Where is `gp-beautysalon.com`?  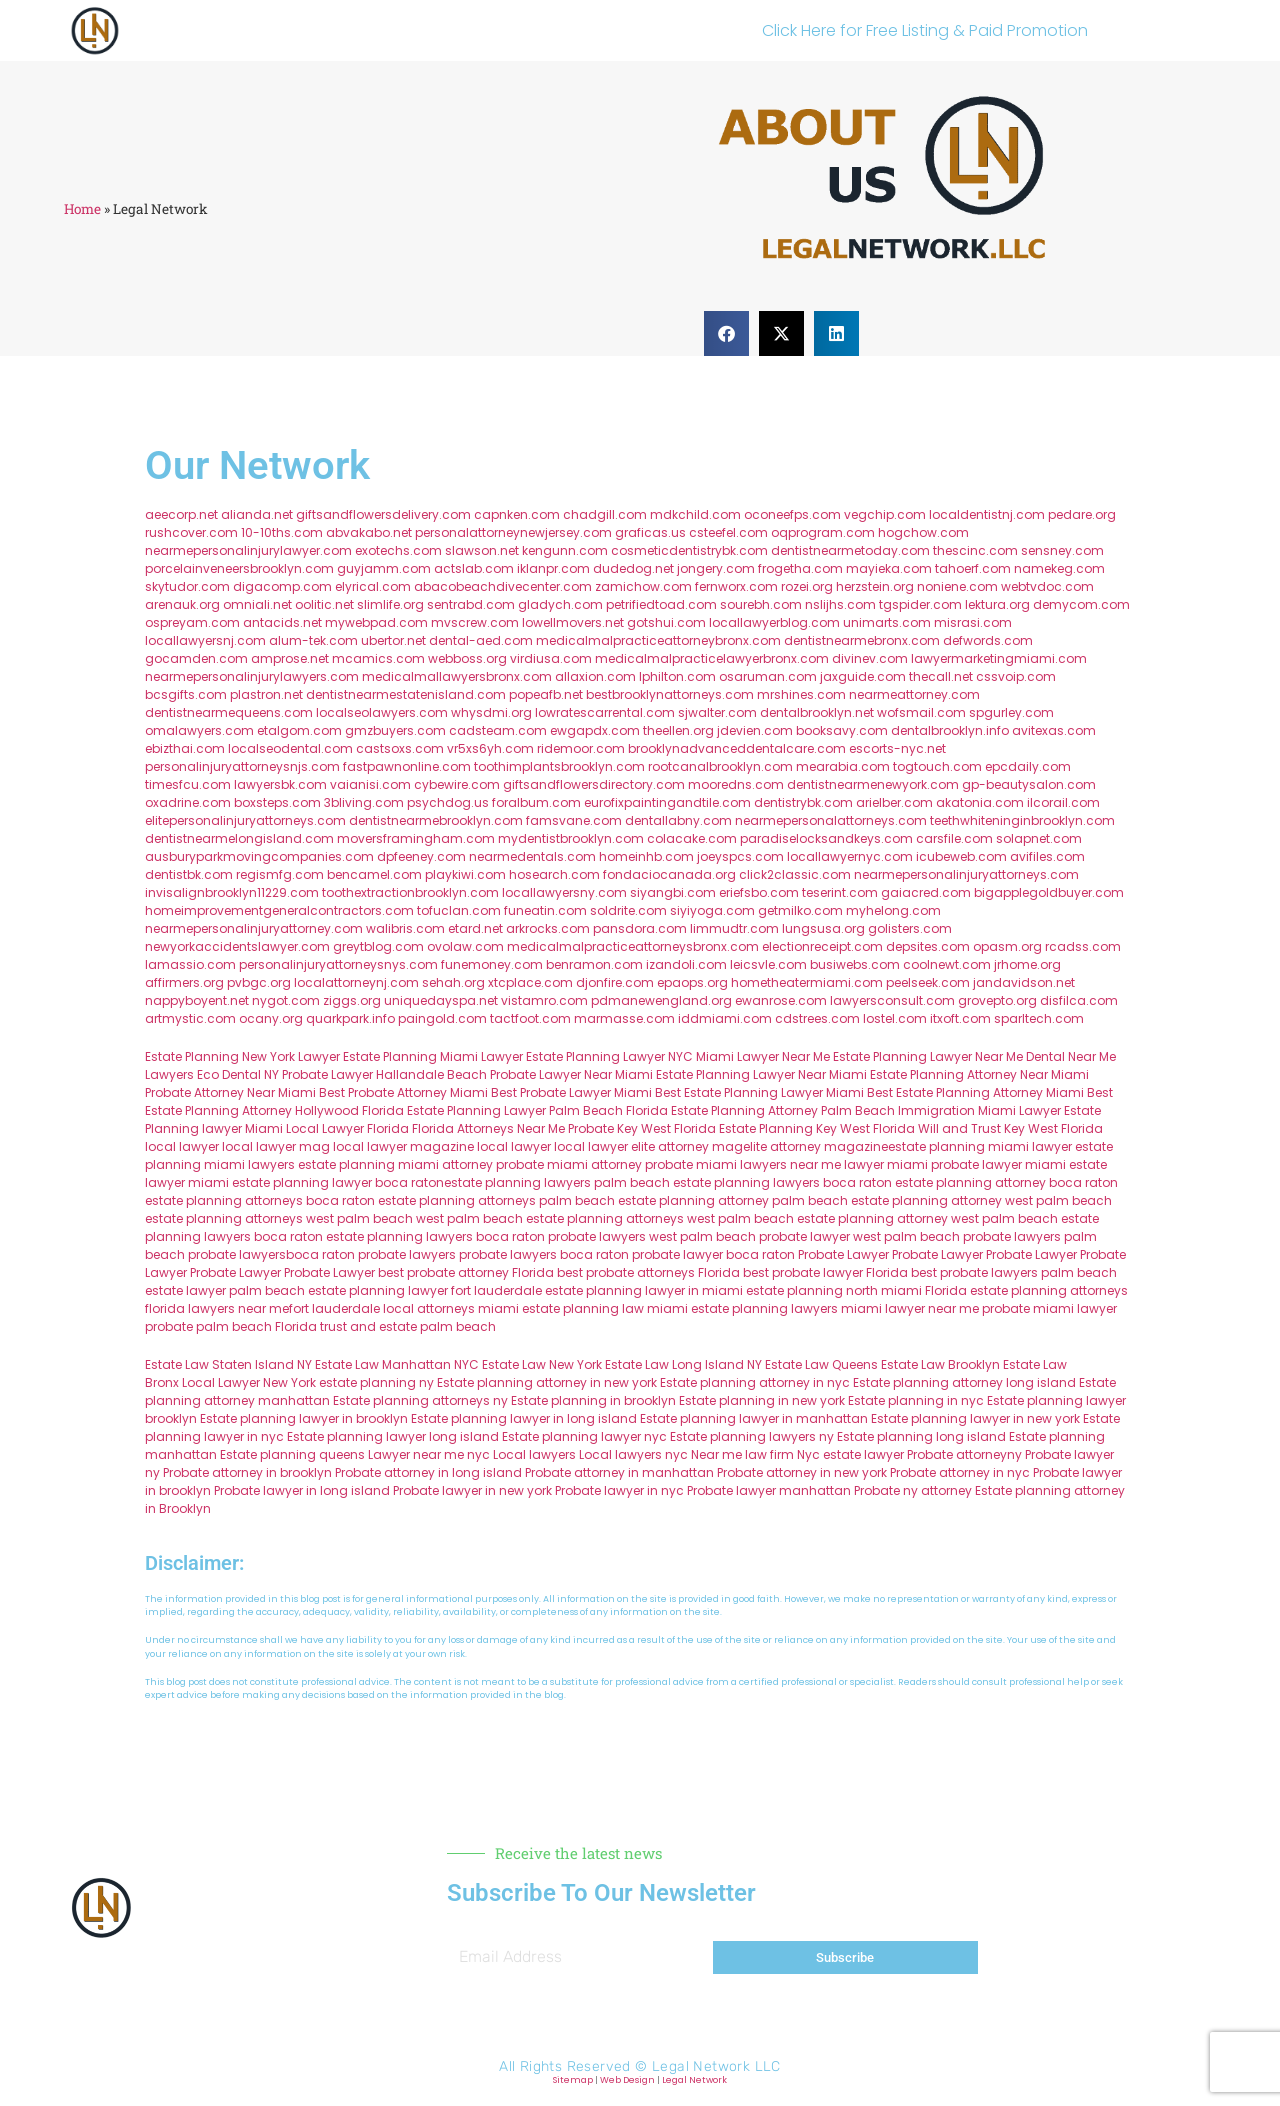 gp-beautysalon.com is located at coordinates (1029, 784).